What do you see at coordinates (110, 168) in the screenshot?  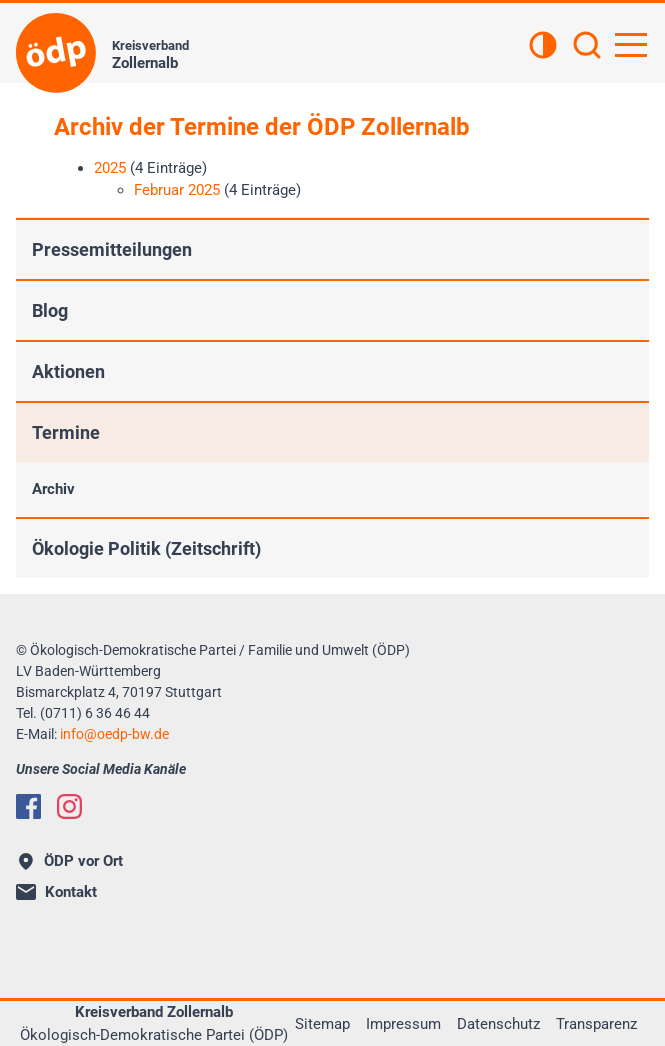 I see `2025` at bounding box center [110, 168].